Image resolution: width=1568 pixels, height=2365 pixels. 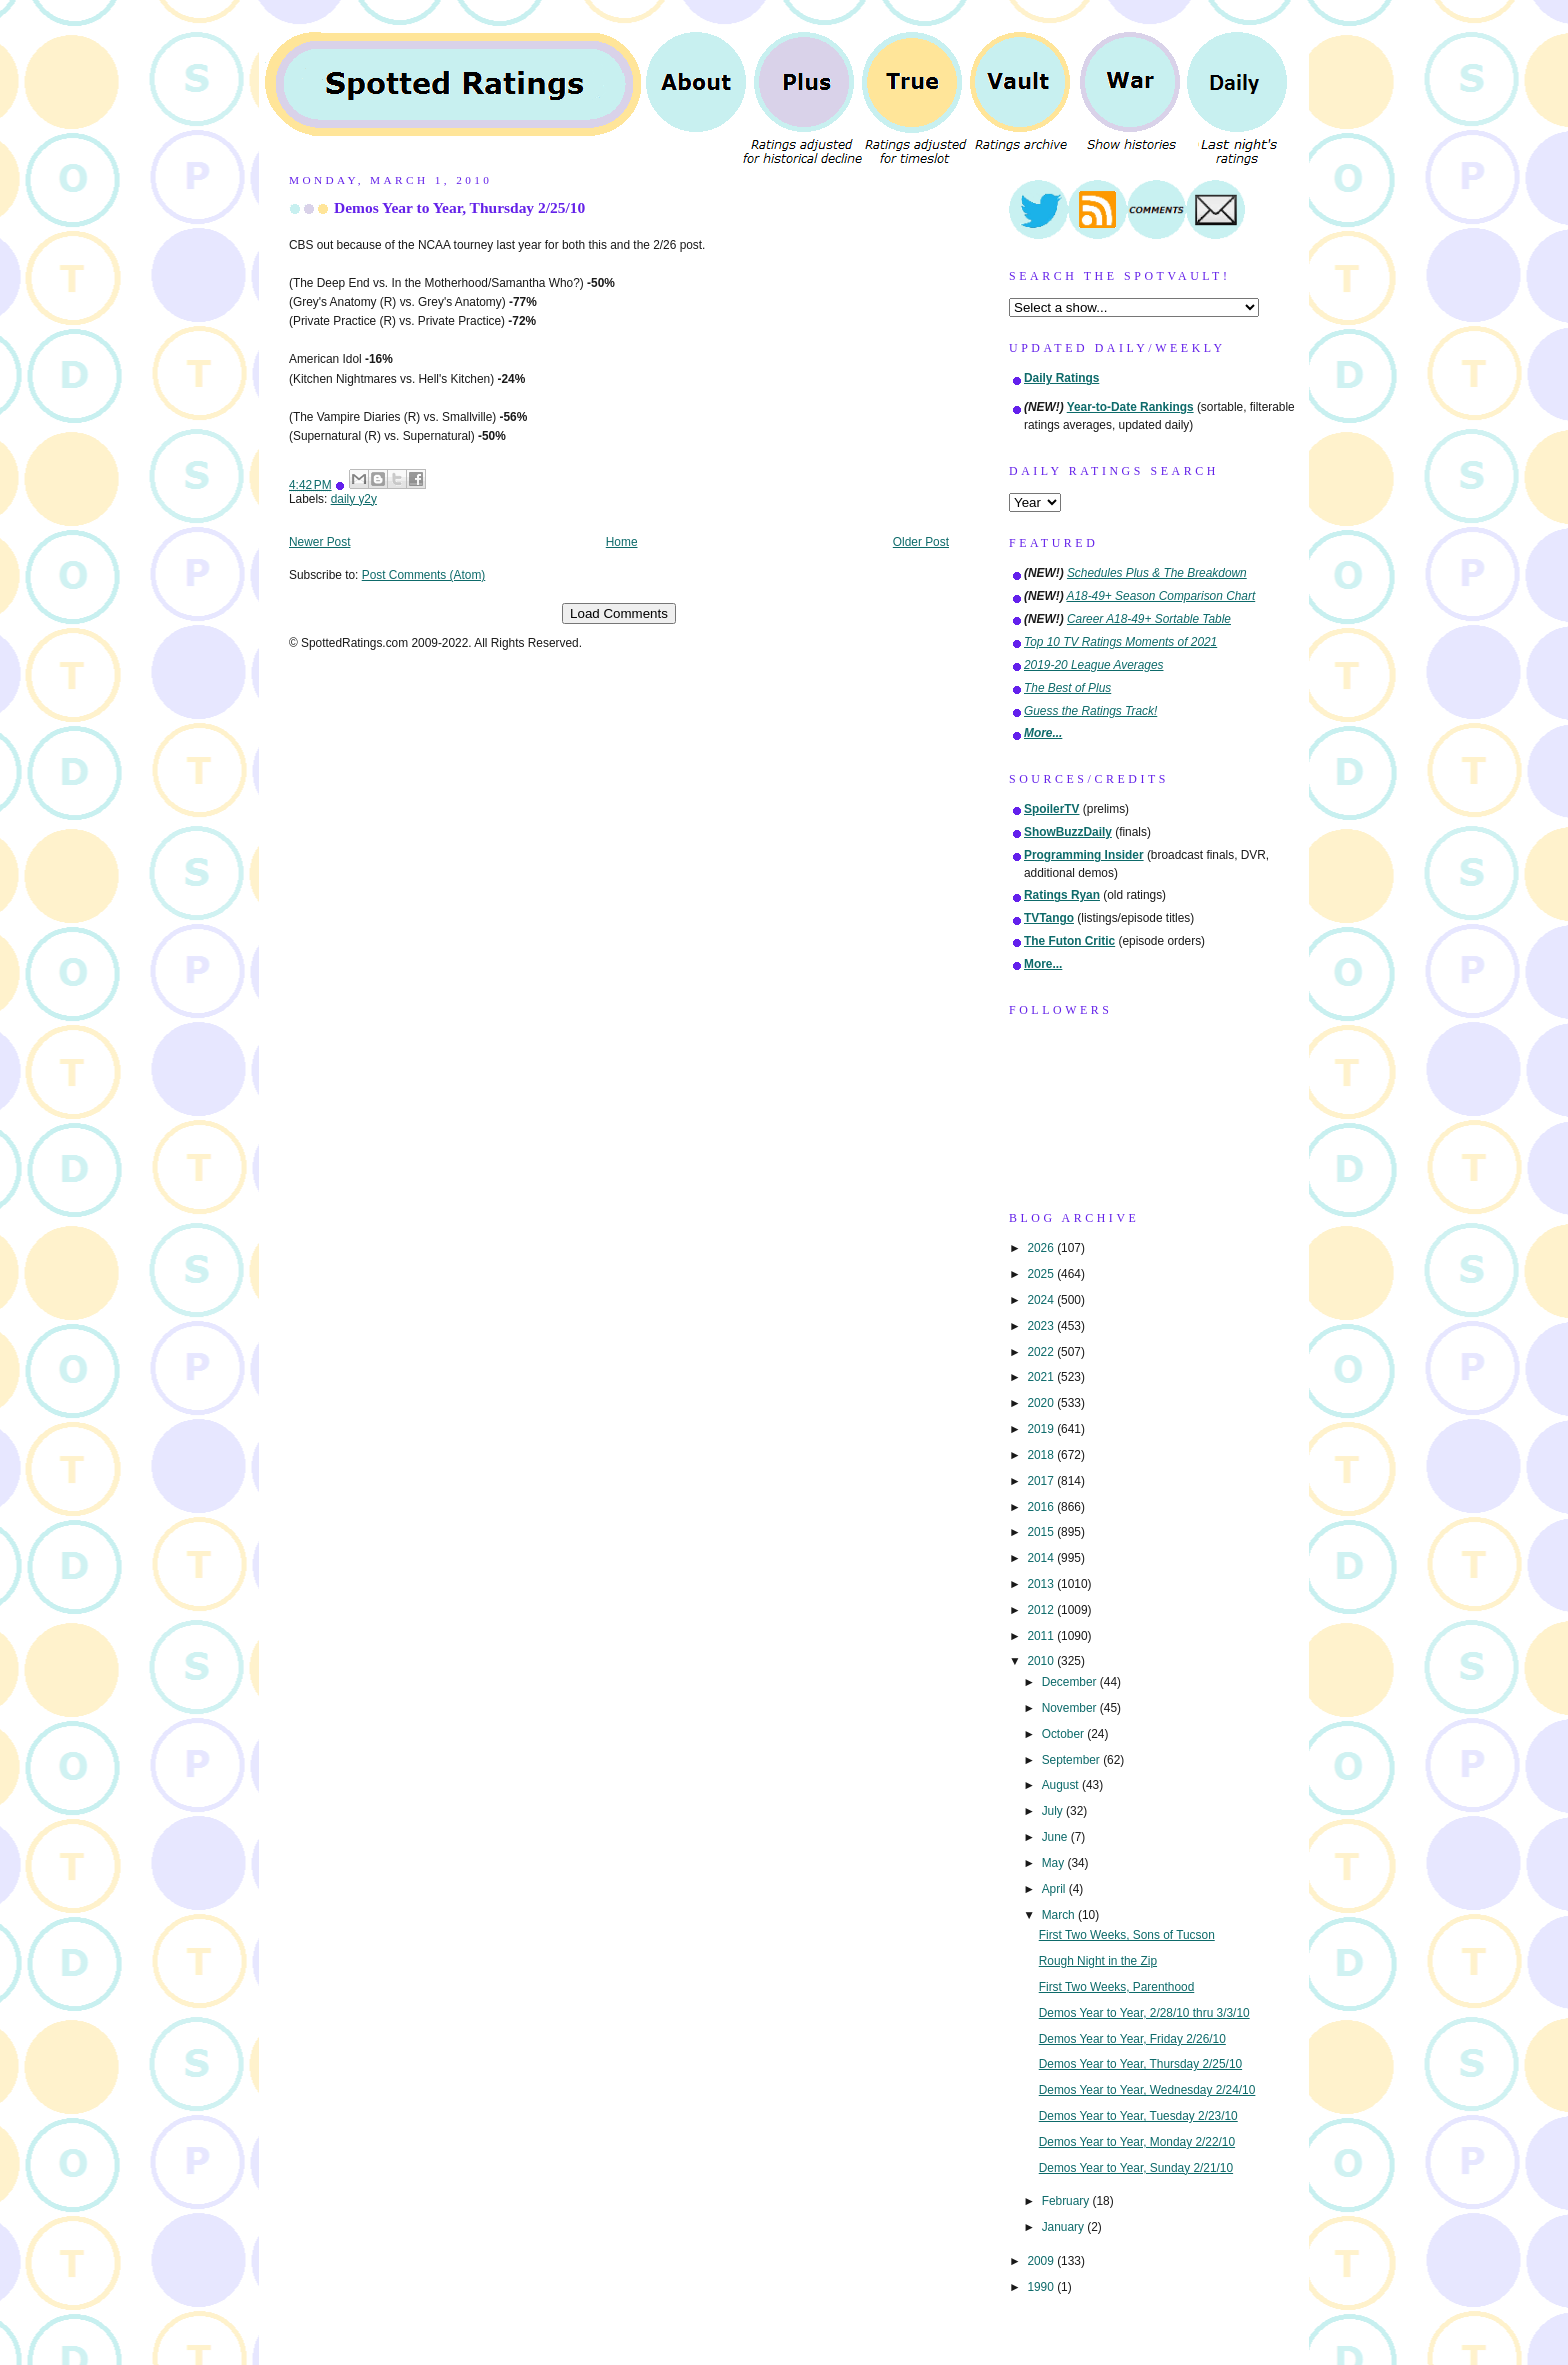 I want to click on 2010, so click(x=1042, y=1661).